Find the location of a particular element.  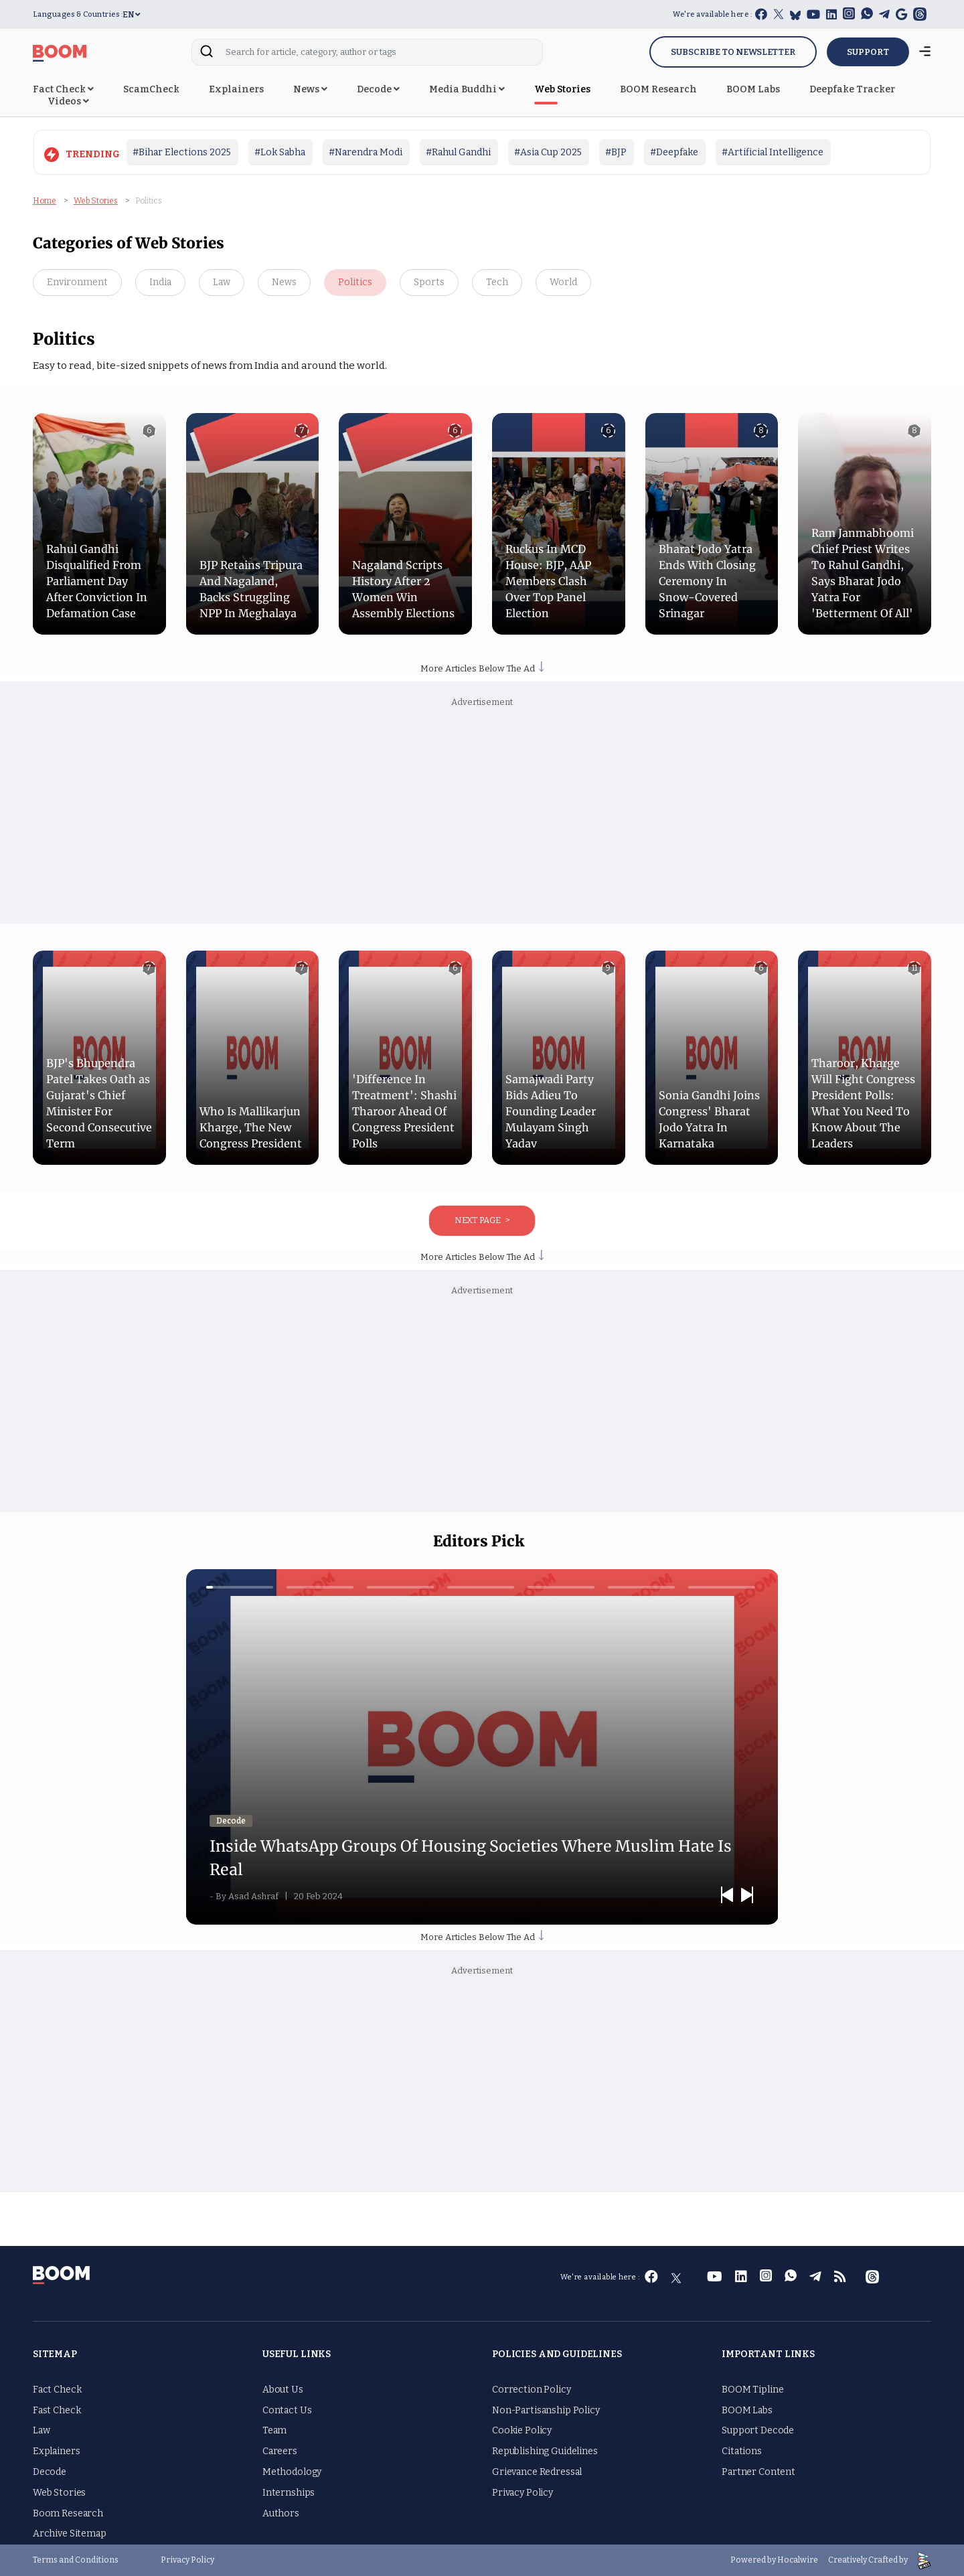

SUPPORT is located at coordinates (868, 52).